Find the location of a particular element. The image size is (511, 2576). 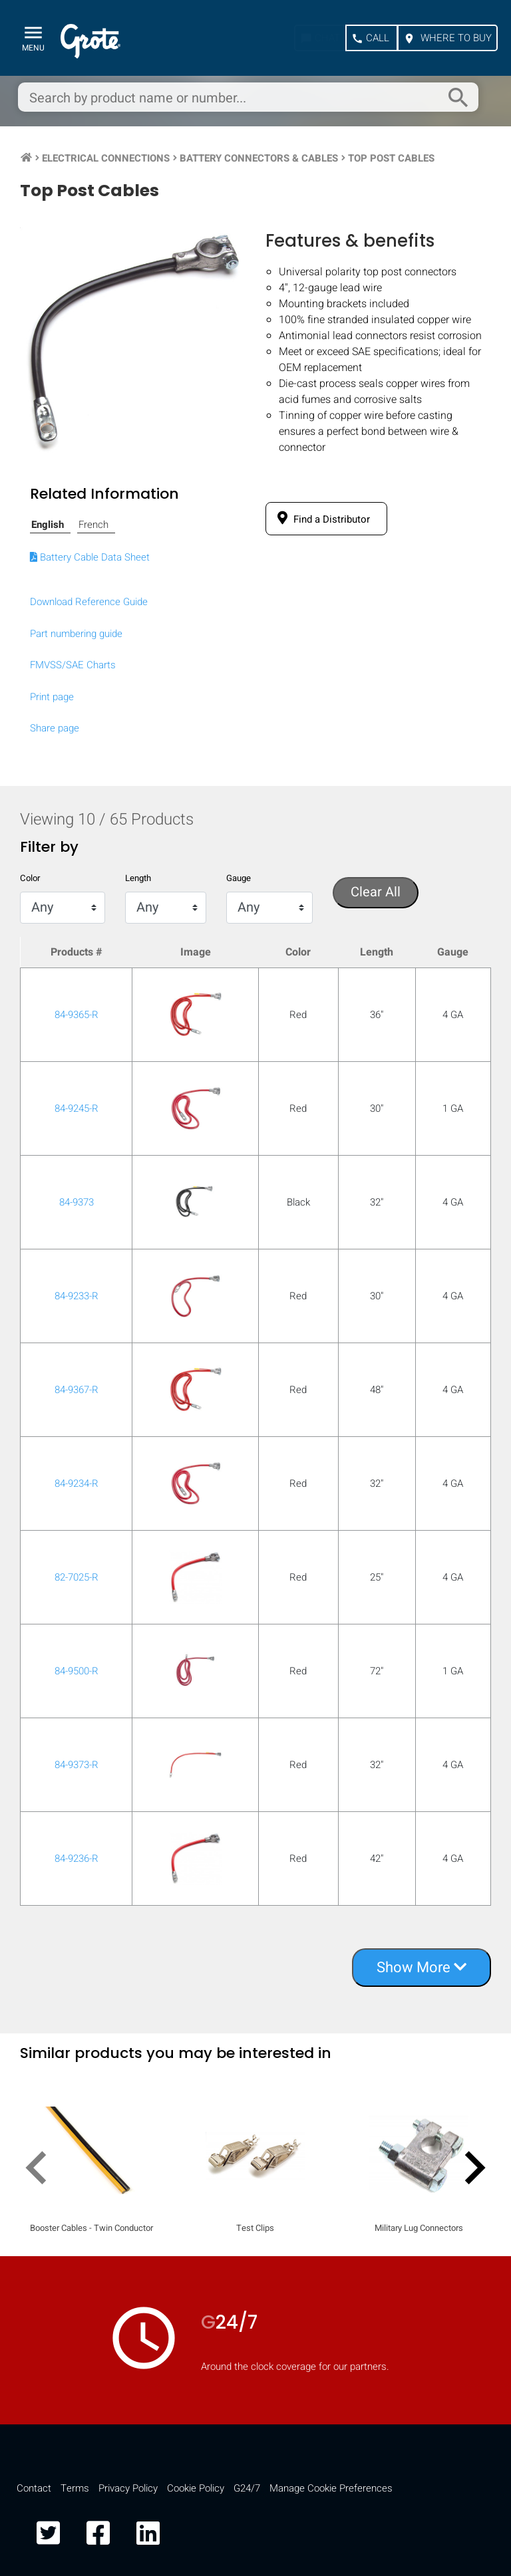

French [tab] is located at coordinates (93, 524).